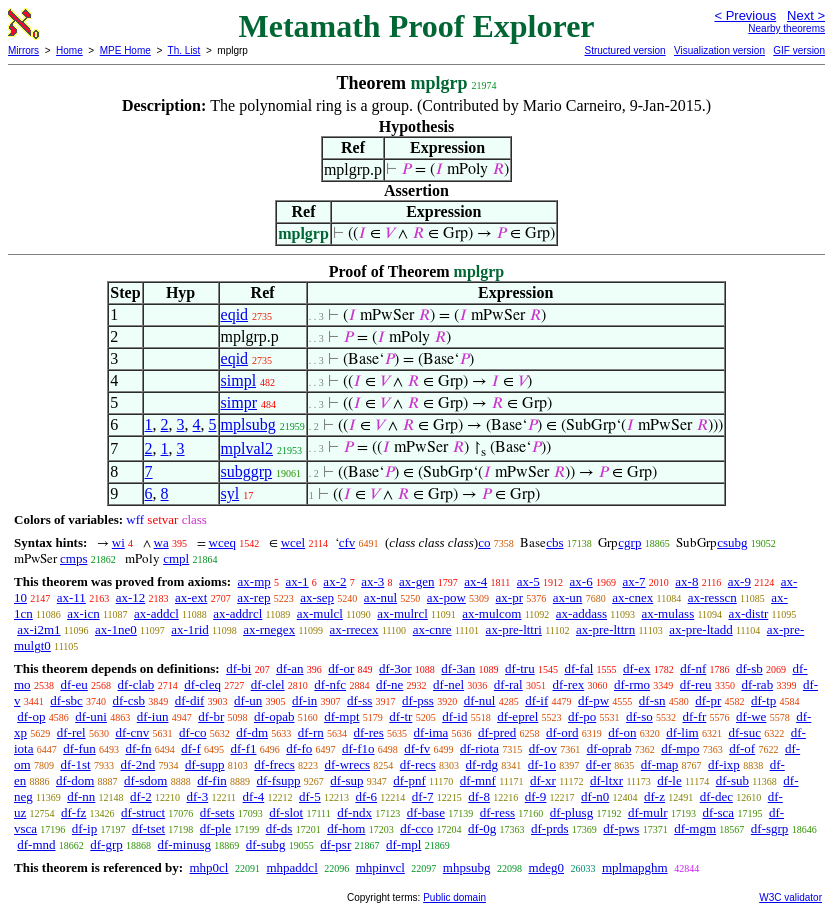 This screenshot has width=833, height=914. What do you see at coordinates (79, 748) in the screenshot?
I see `df-fun` at bounding box center [79, 748].